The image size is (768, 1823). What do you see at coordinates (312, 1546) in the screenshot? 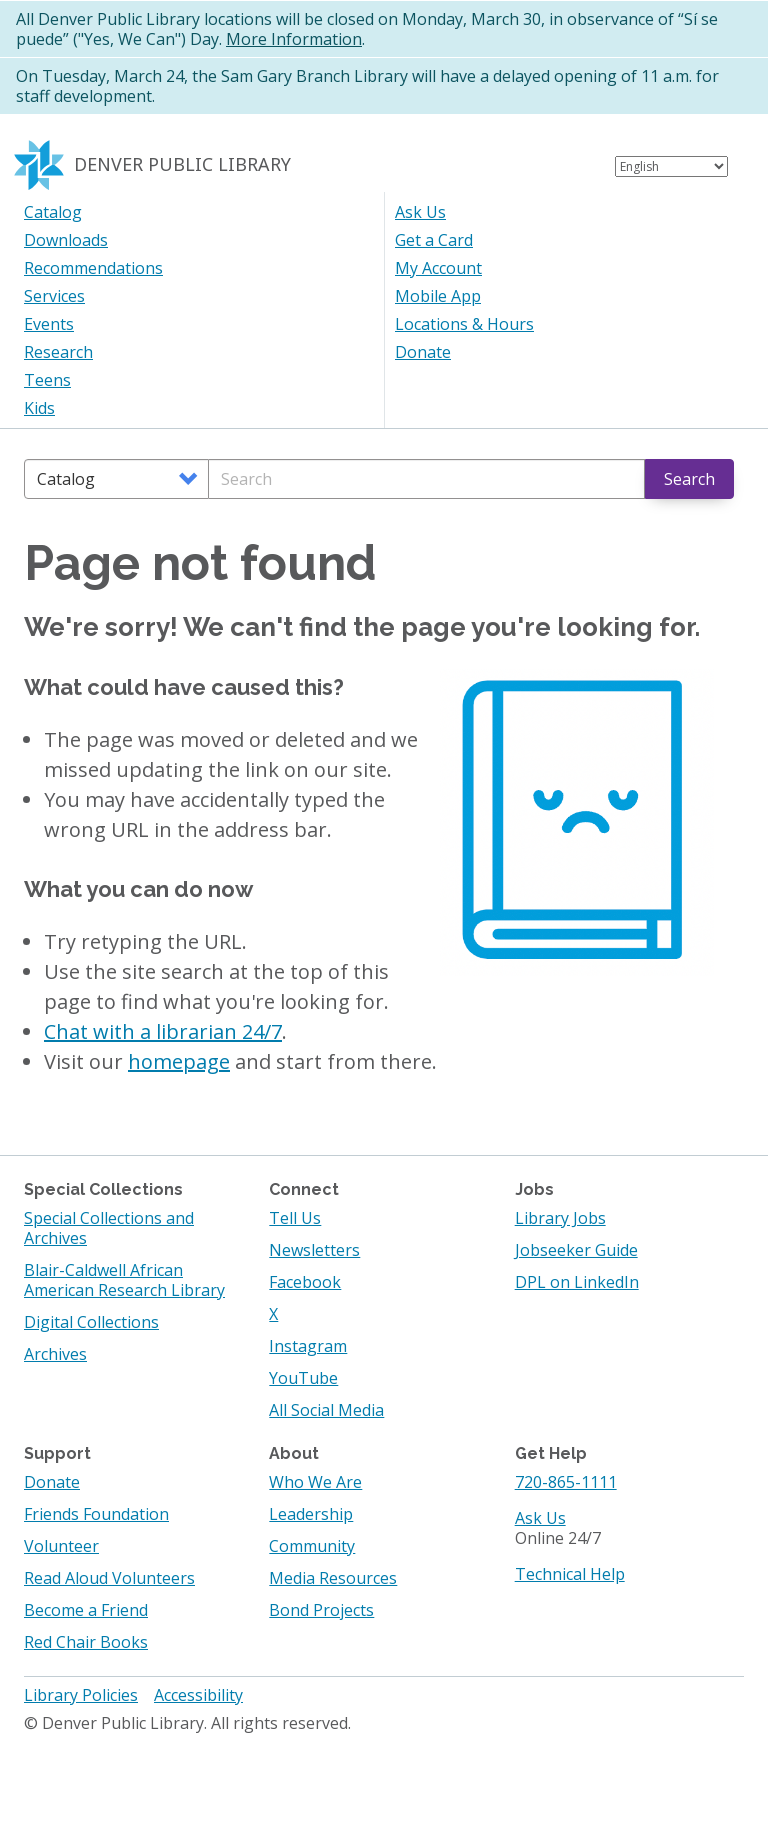
I see `Community` at bounding box center [312, 1546].